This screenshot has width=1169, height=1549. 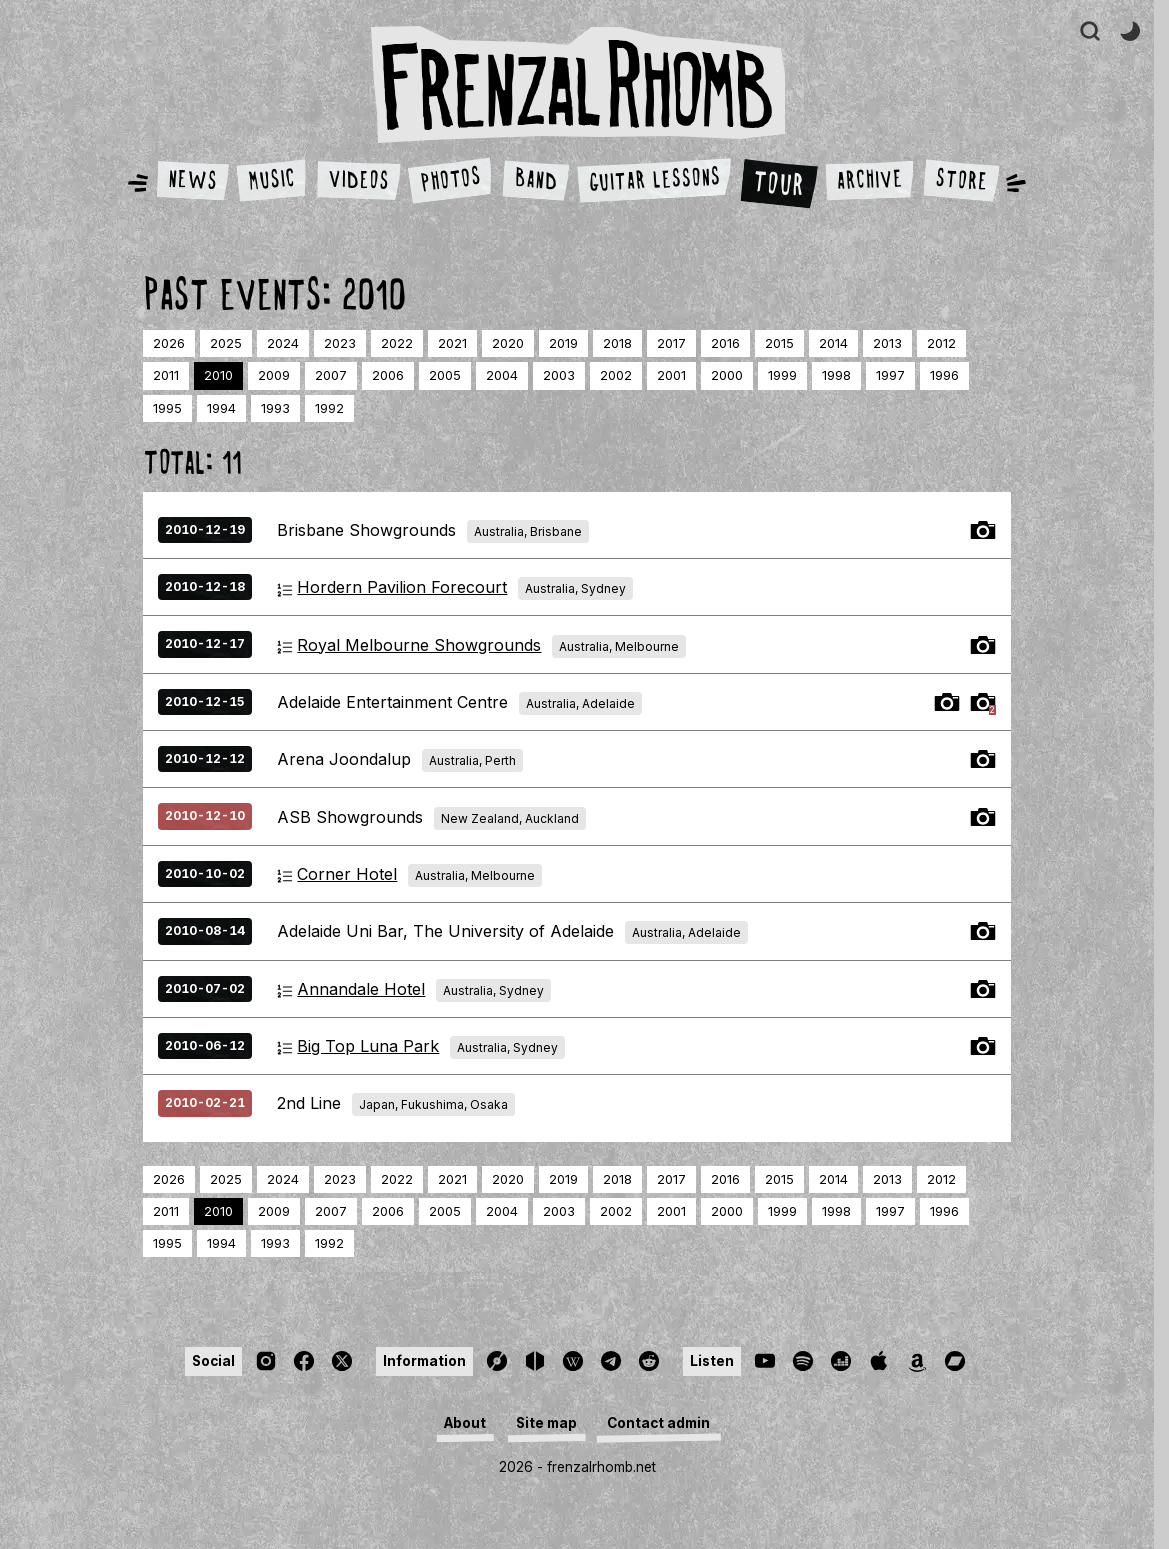 I want to click on 1998 [Page 28], so click(x=836, y=375).